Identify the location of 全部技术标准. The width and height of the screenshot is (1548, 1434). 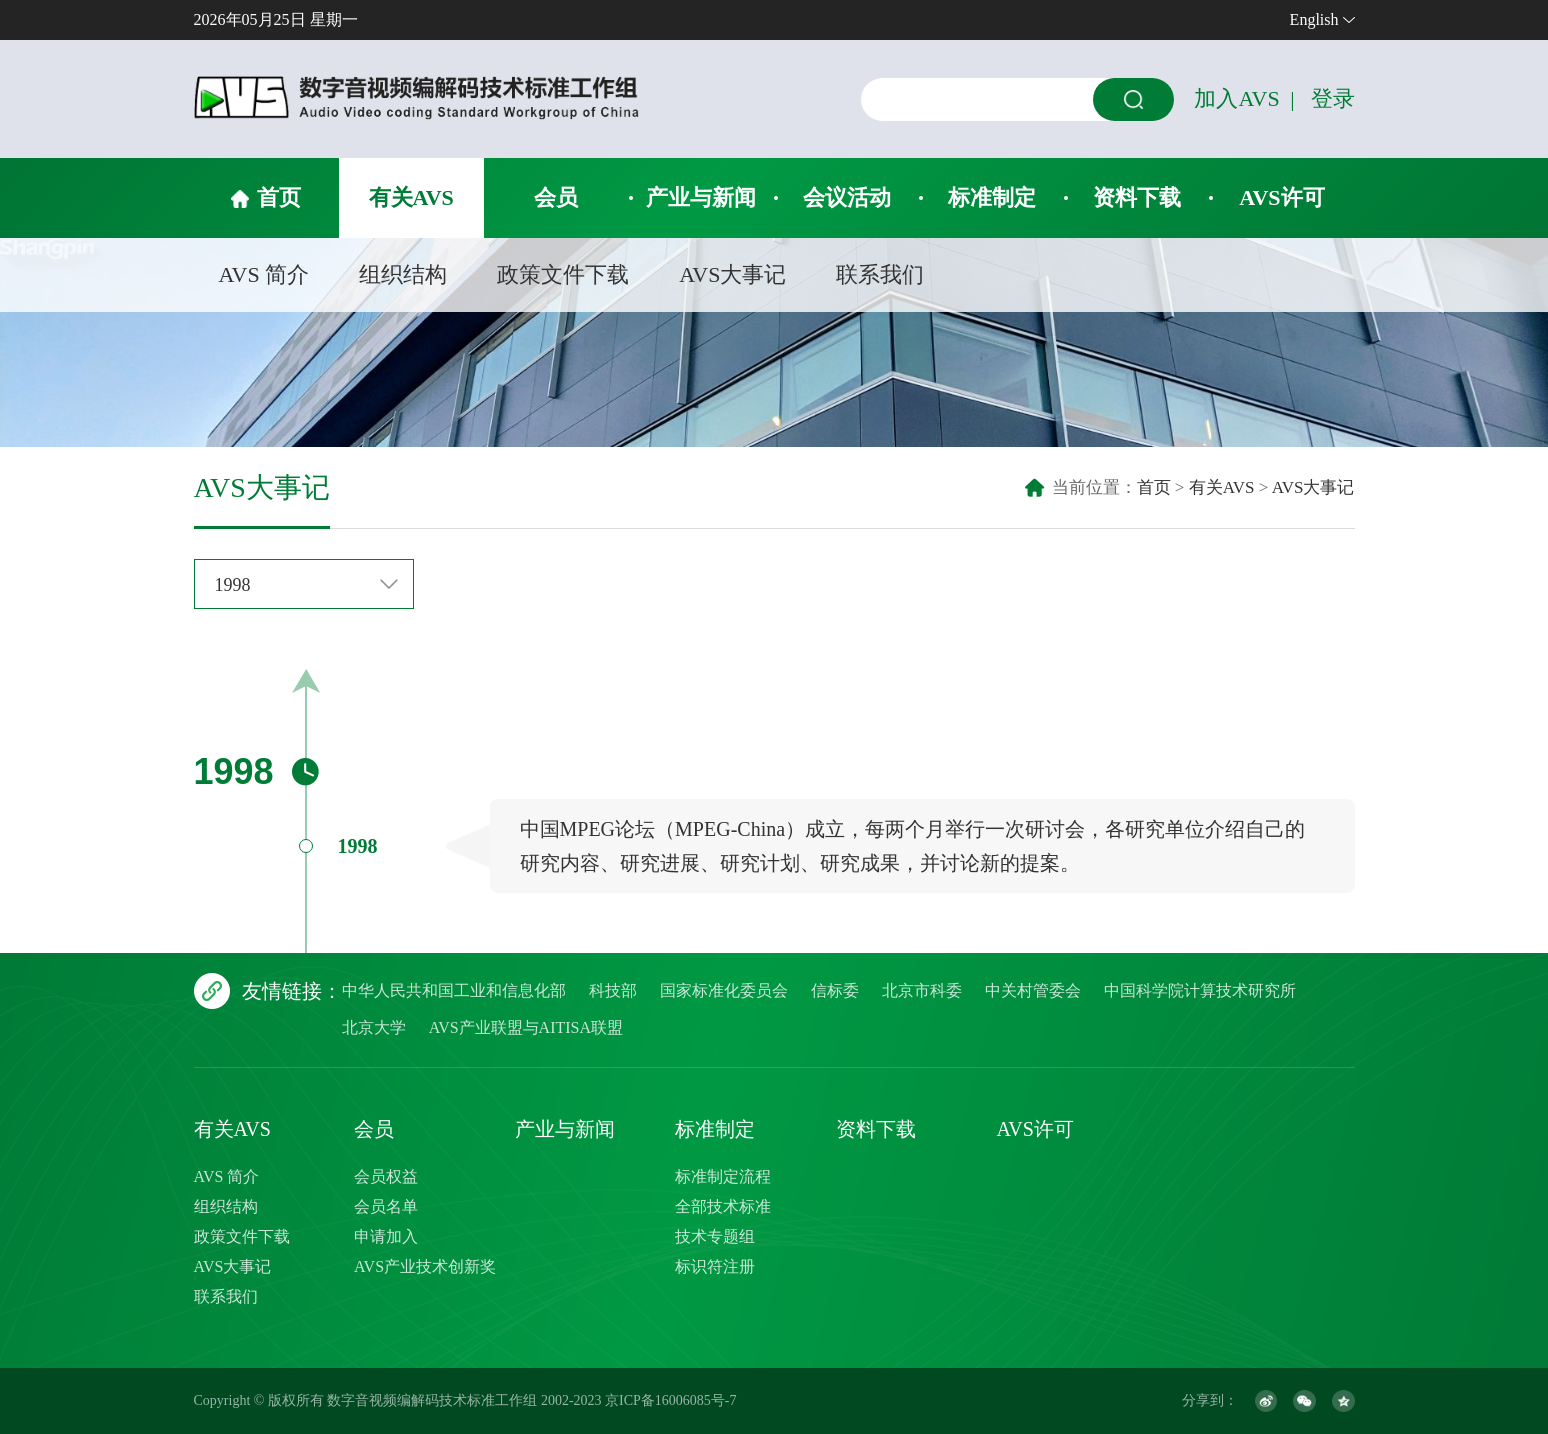
(723, 1206).